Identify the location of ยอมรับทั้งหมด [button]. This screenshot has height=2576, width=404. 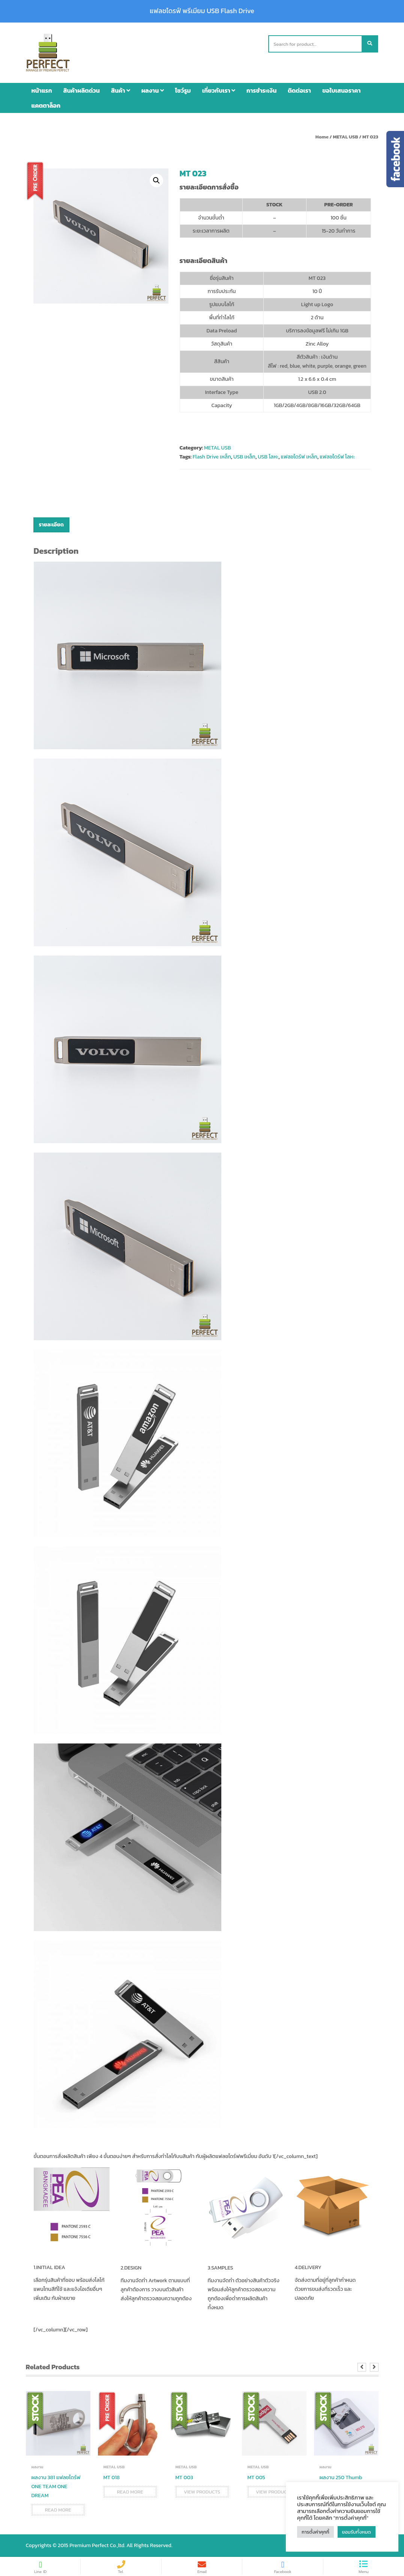
(356, 2531).